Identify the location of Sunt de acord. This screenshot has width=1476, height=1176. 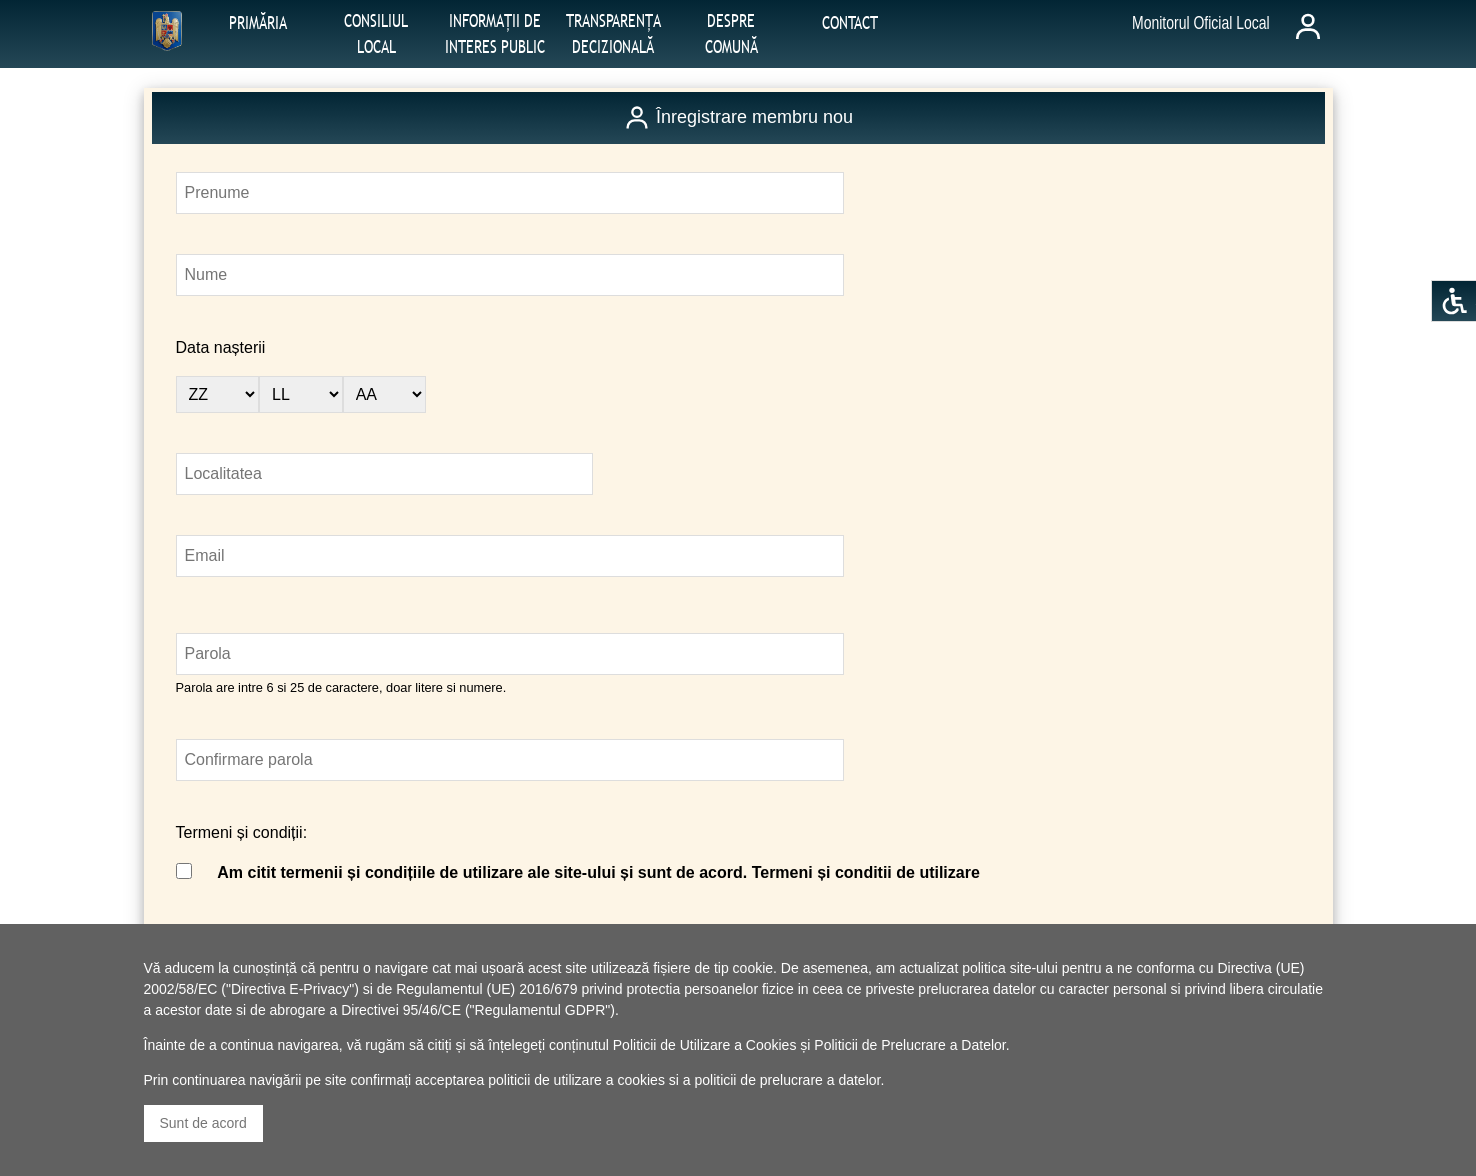
(203, 1123).